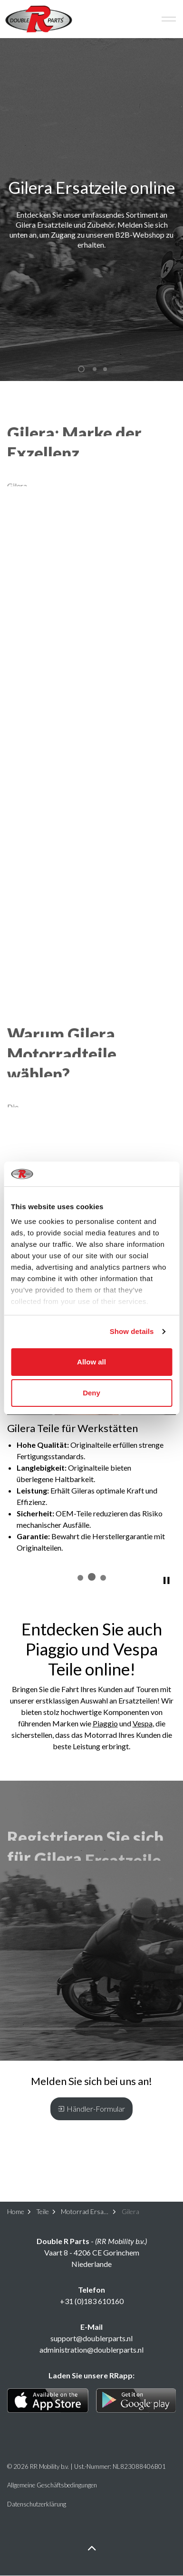 The height and width of the screenshot is (2576, 183). I want to click on Show details, so click(132, 1331).